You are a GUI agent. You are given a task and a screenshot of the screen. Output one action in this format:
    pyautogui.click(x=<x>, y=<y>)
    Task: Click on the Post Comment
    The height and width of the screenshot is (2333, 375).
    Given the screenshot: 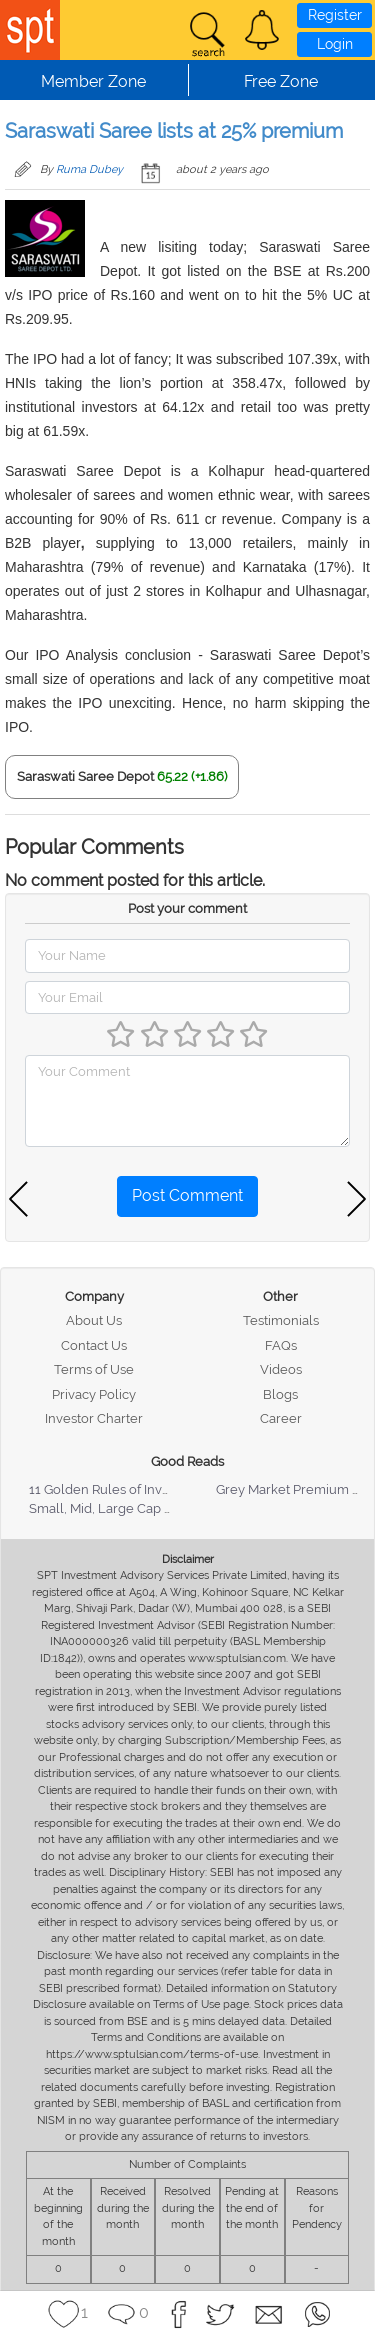 What is the action you would take?
    pyautogui.click(x=187, y=1195)
    